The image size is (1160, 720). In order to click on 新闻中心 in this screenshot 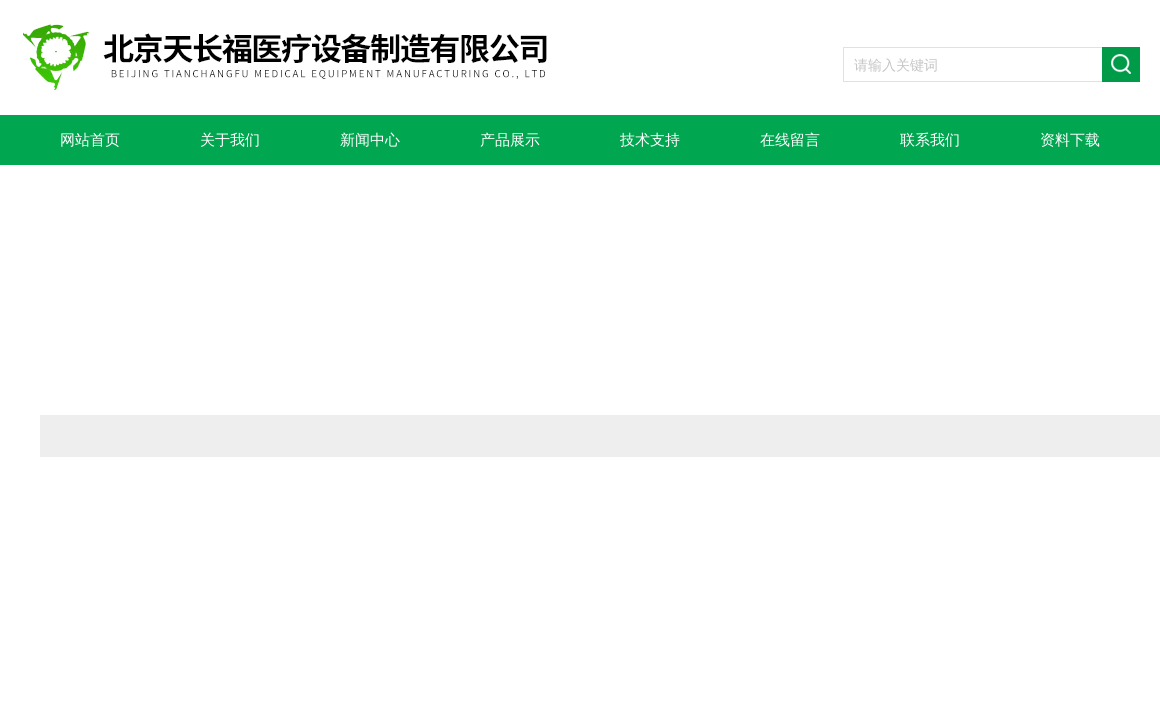, I will do `click(370, 140)`.